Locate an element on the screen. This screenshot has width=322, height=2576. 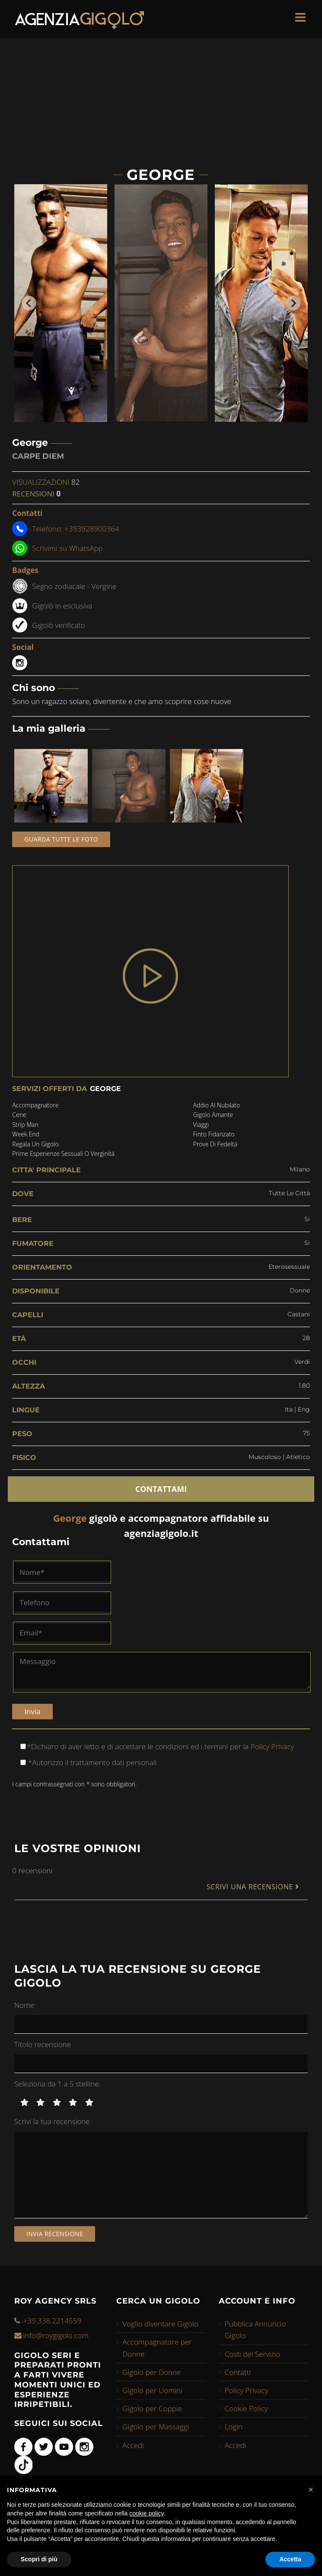
SCRIVI UNA RECENSIONE is located at coordinates (253, 1887).